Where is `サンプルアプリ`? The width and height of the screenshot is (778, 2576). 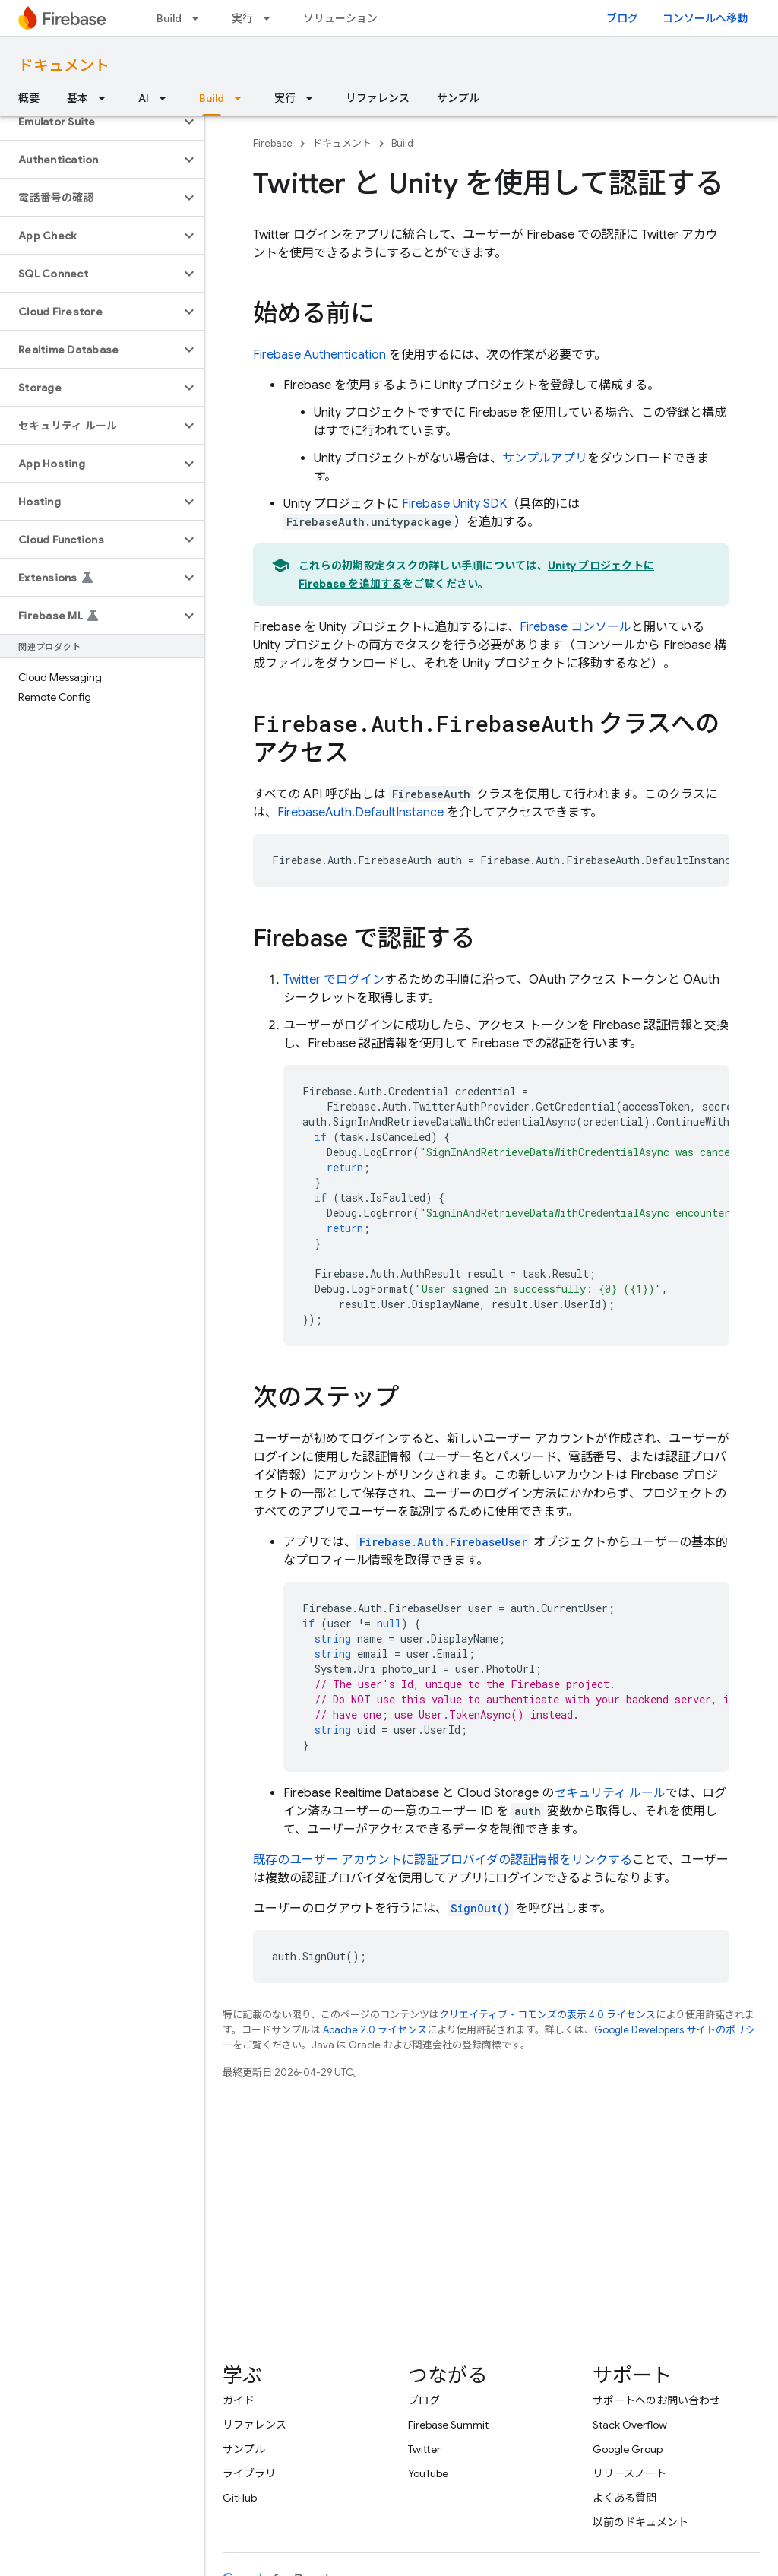
サンプルアプリ is located at coordinates (544, 458).